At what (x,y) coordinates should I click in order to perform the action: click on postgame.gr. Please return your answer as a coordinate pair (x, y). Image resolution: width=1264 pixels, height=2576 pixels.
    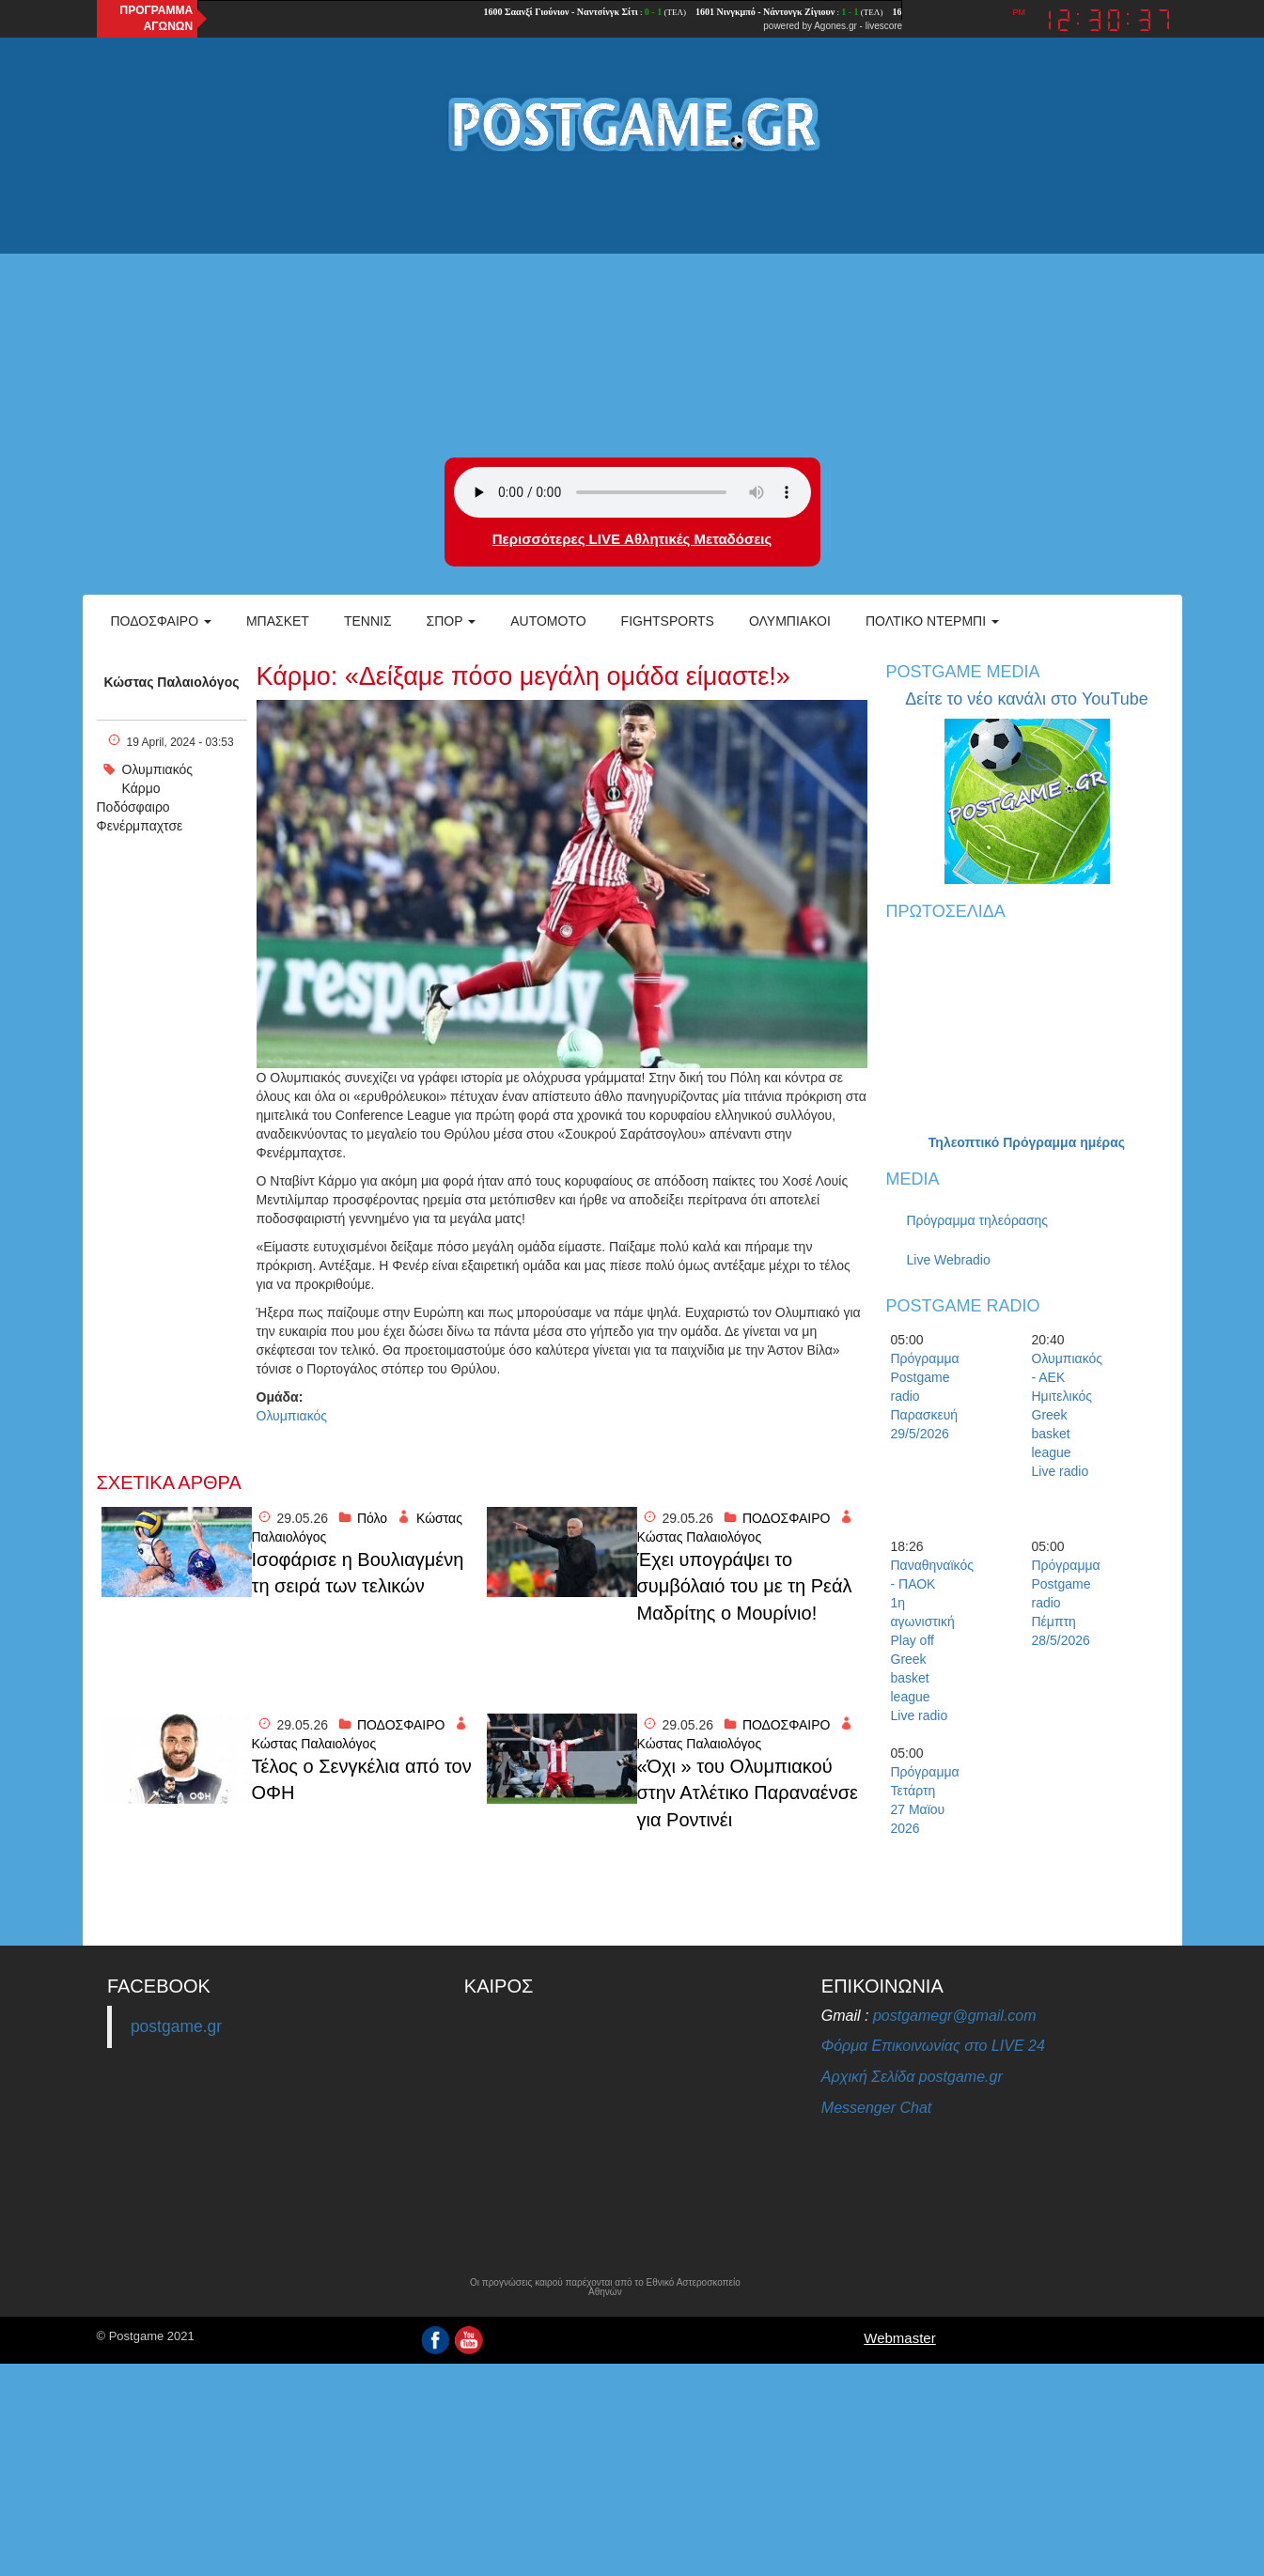
    Looking at the image, I should click on (176, 2026).